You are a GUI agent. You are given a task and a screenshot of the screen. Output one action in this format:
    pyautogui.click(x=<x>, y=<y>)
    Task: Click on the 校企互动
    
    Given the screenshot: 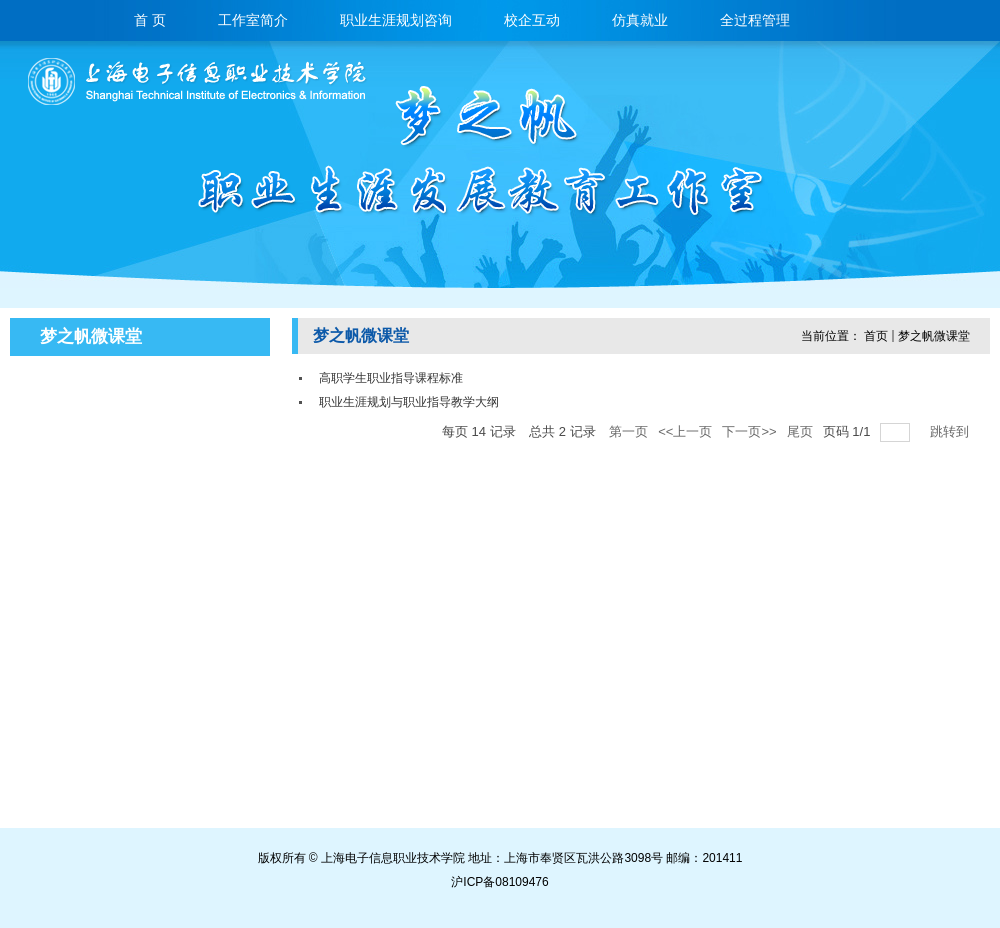 What is the action you would take?
    pyautogui.click(x=532, y=21)
    